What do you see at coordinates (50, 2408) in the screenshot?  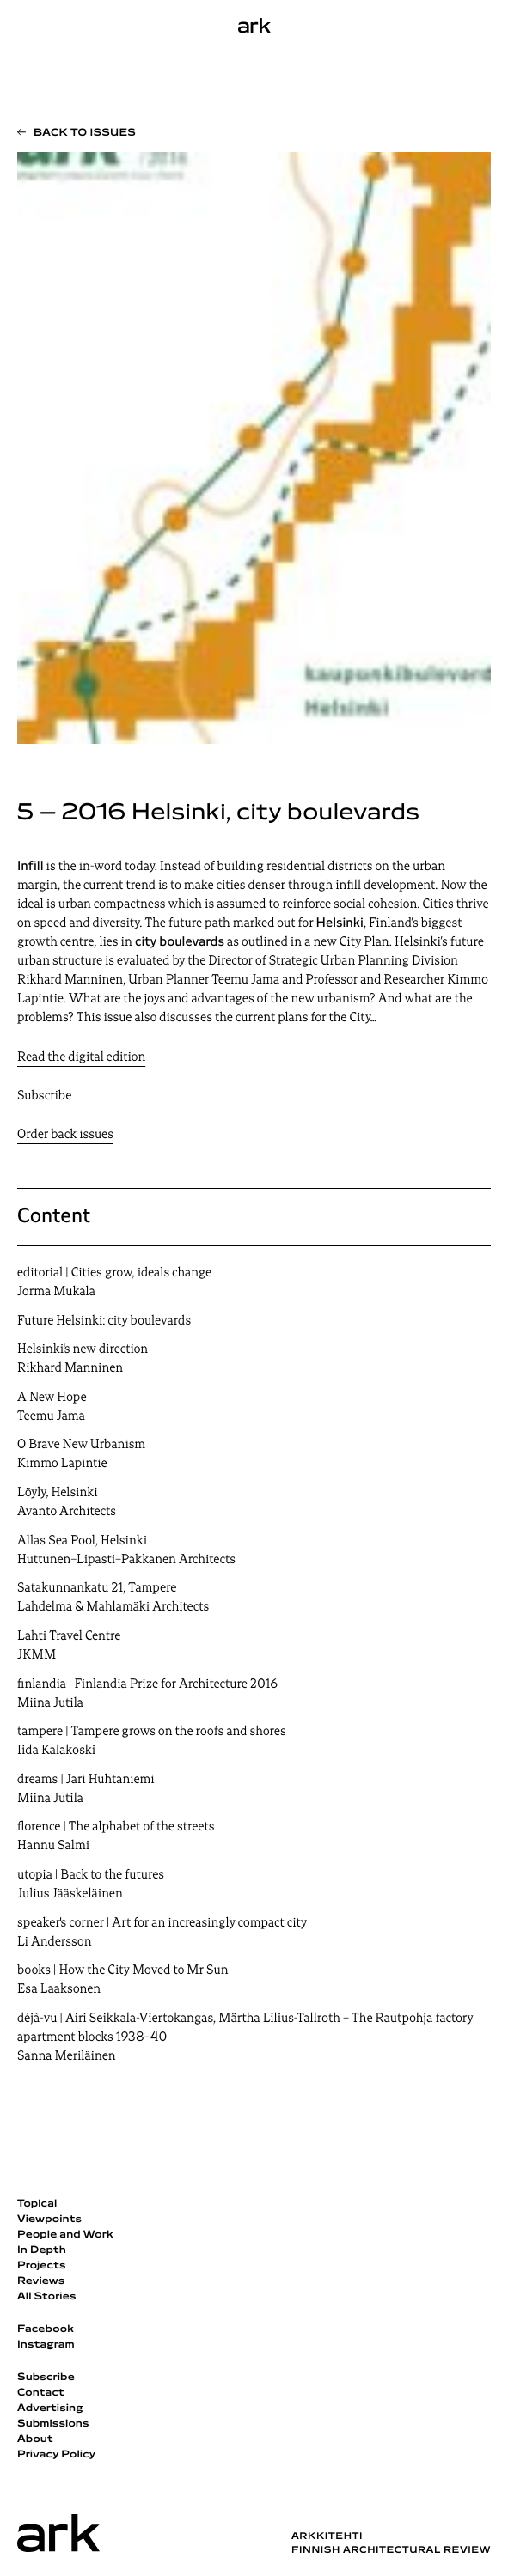 I see `Advertising` at bounding box center [50, 2408].